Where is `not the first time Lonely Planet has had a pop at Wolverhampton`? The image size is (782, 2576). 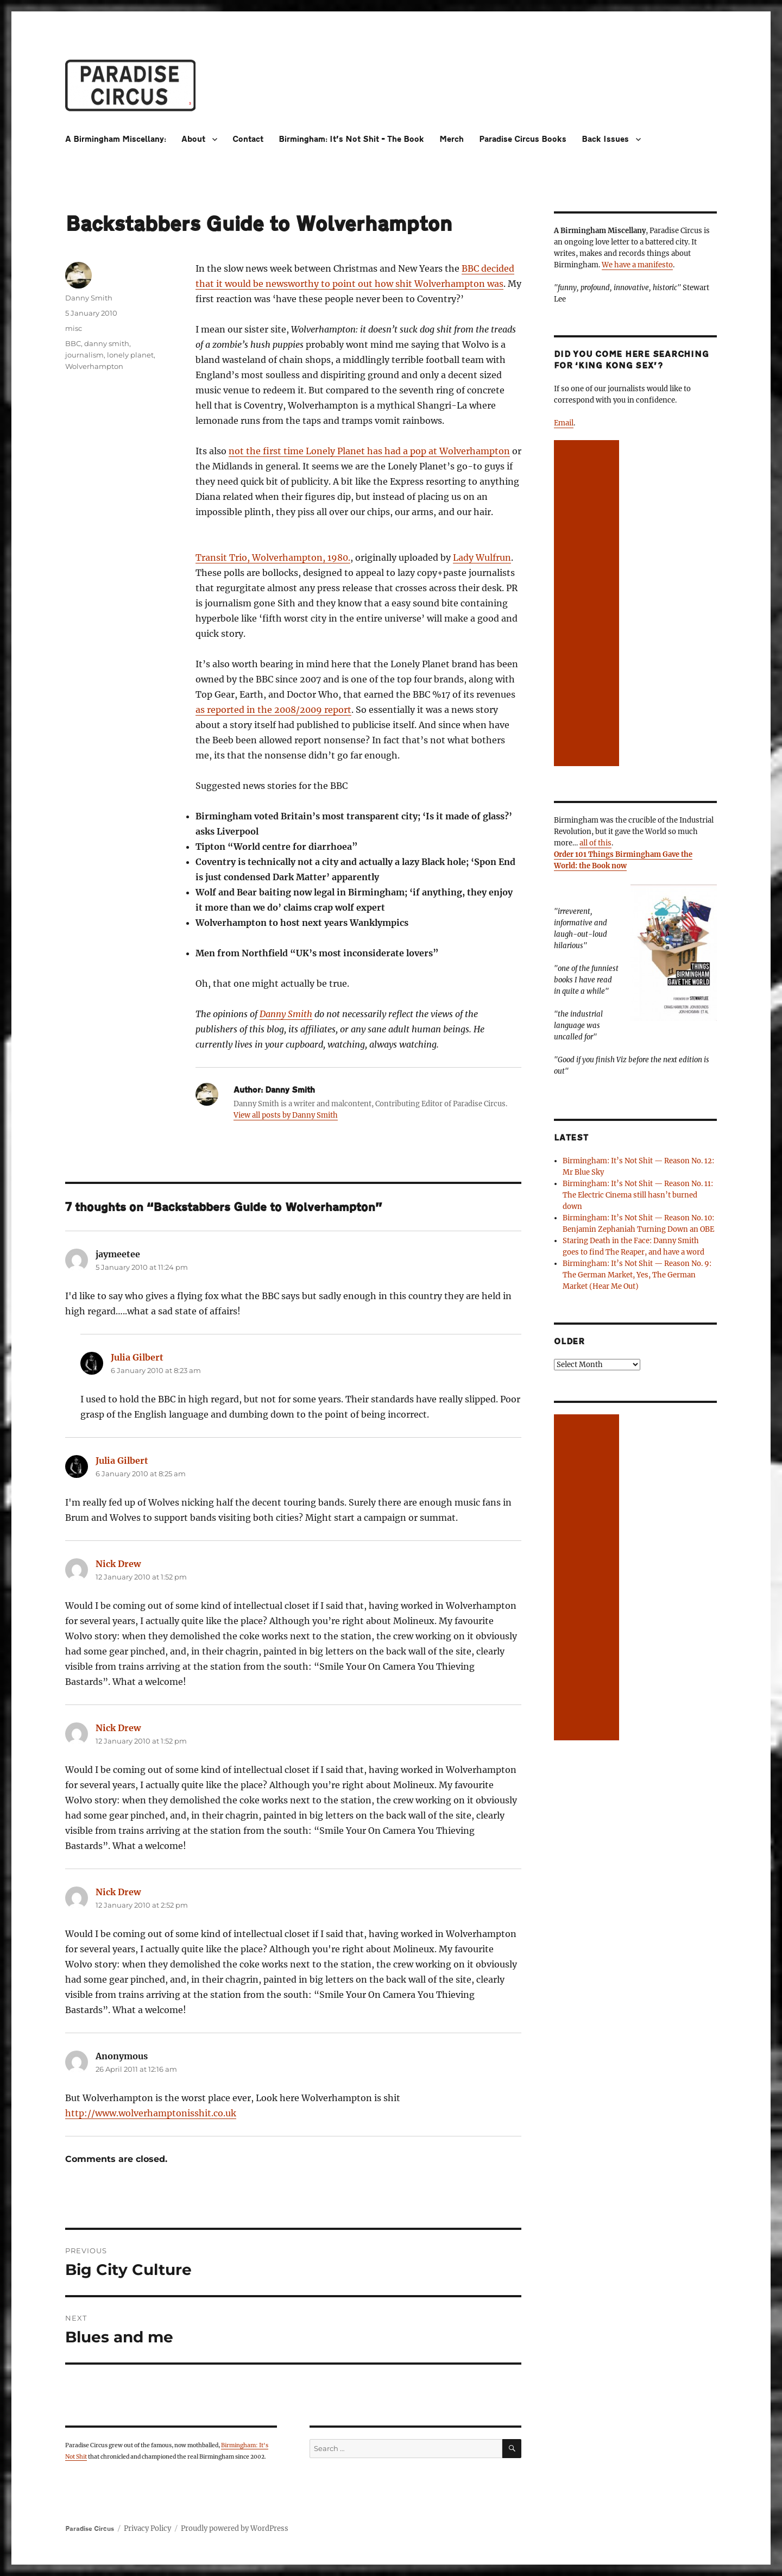 not the first time Lonely Planet has had a pop at Wolverhampton is located at coordinates (369, 451).